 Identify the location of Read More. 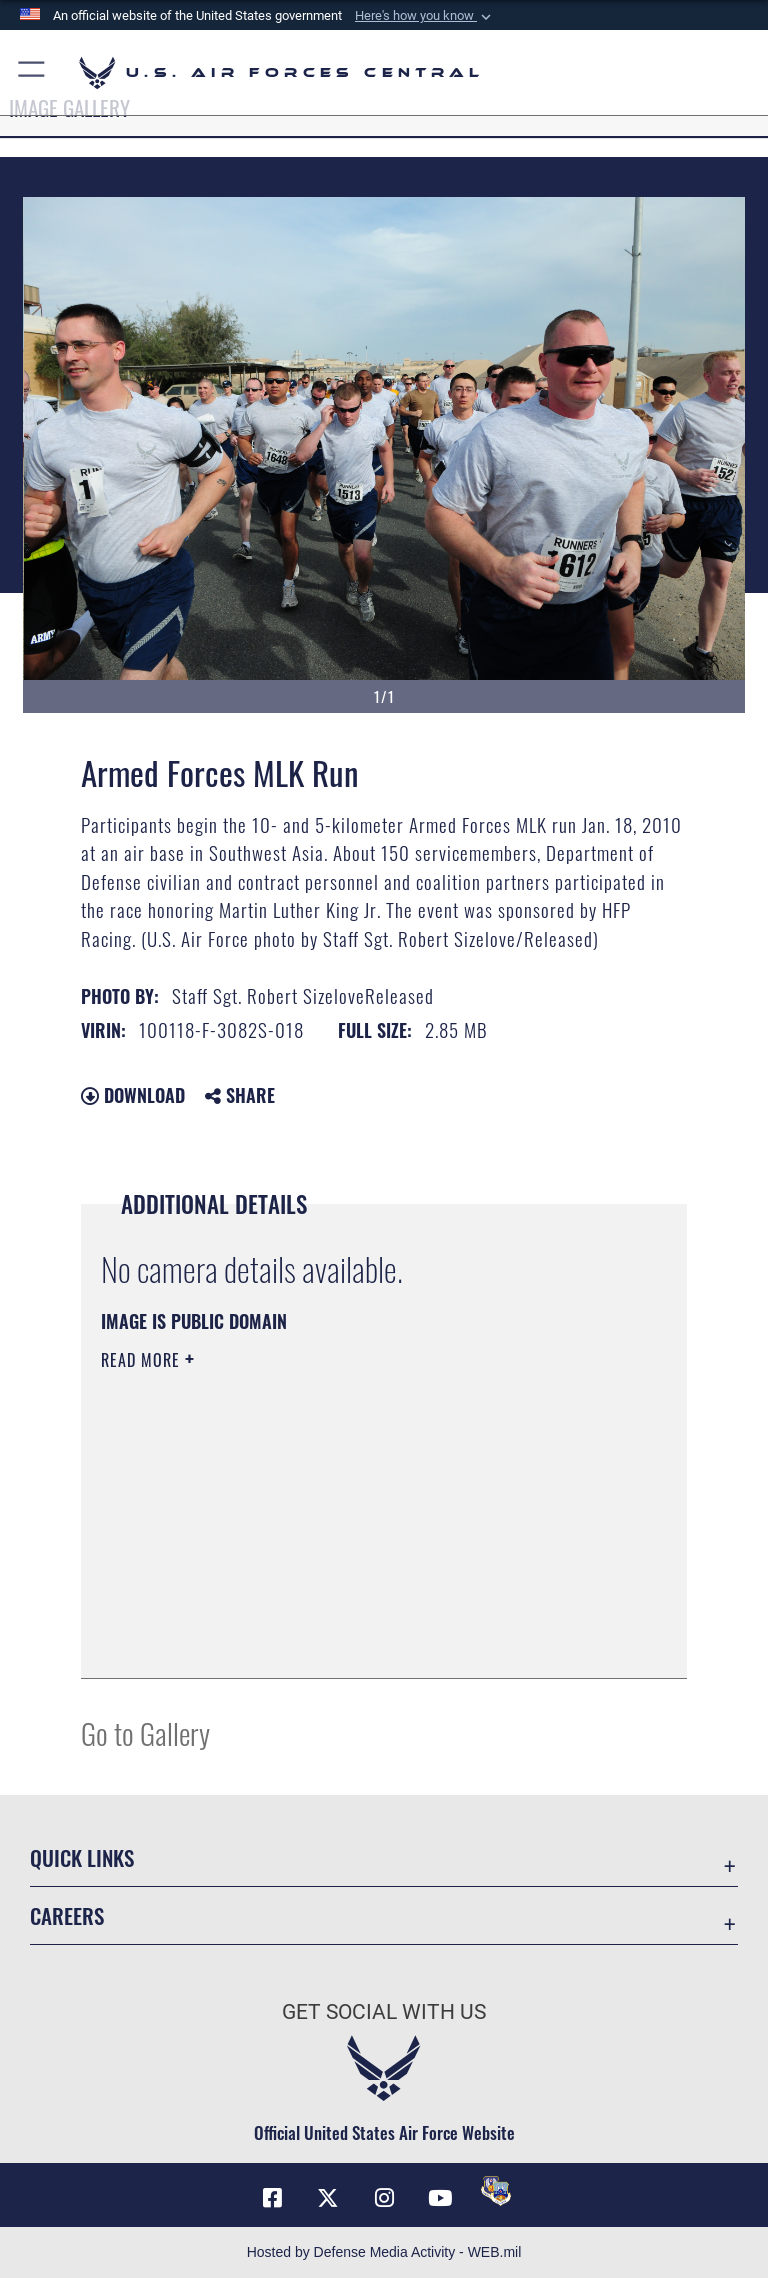
(143, 1360).